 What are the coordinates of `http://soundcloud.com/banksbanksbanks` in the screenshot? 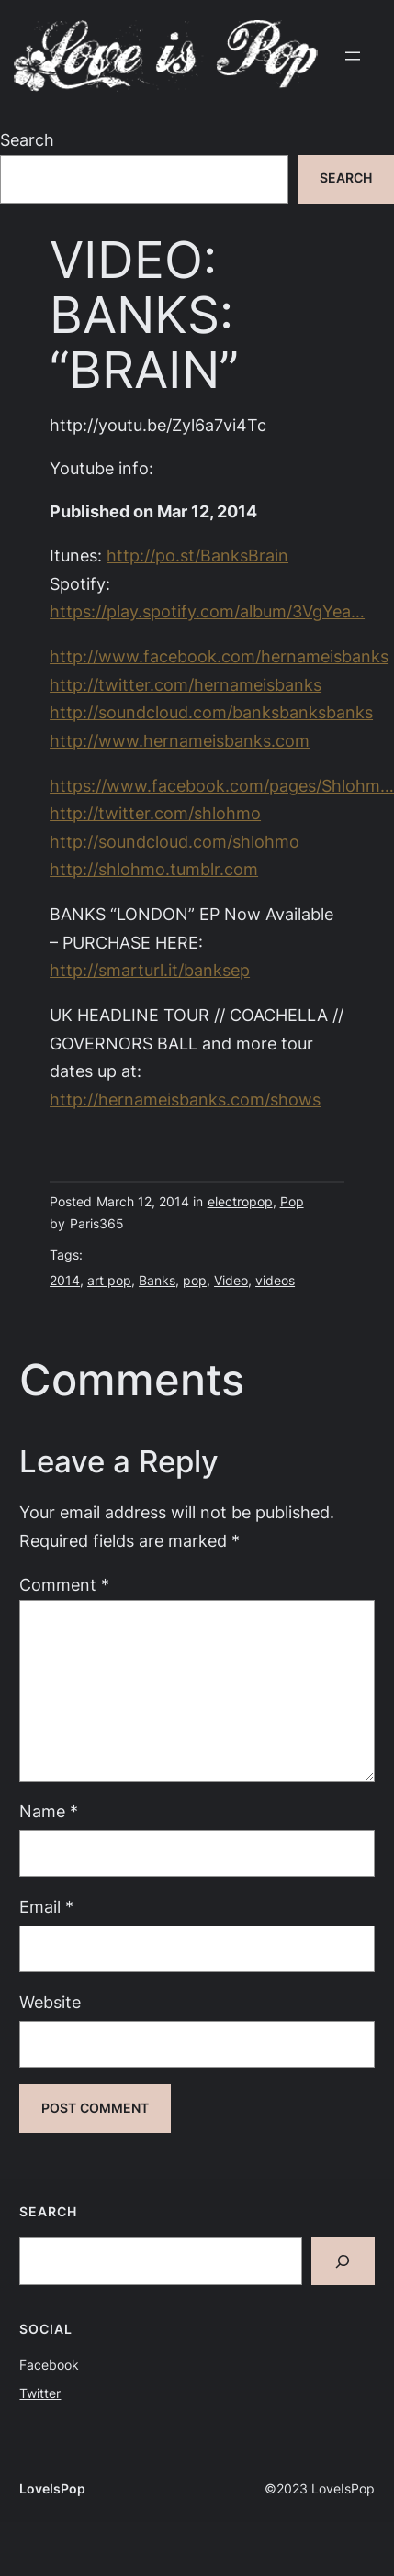 It's located at (211, 712).